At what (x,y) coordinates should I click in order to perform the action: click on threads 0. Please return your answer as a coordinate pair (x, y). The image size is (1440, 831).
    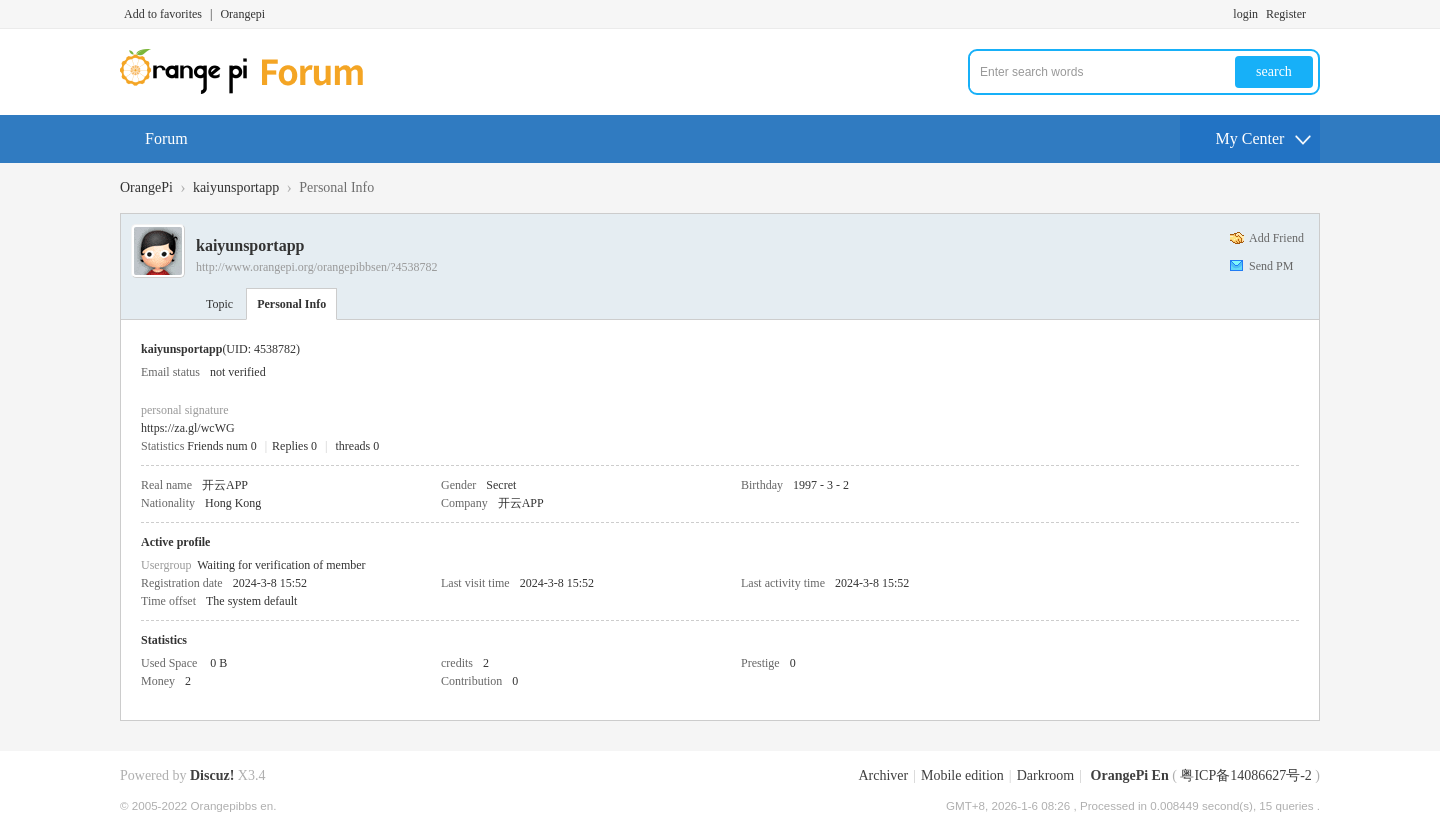
    Looking at the image, I should click on (358, 446).